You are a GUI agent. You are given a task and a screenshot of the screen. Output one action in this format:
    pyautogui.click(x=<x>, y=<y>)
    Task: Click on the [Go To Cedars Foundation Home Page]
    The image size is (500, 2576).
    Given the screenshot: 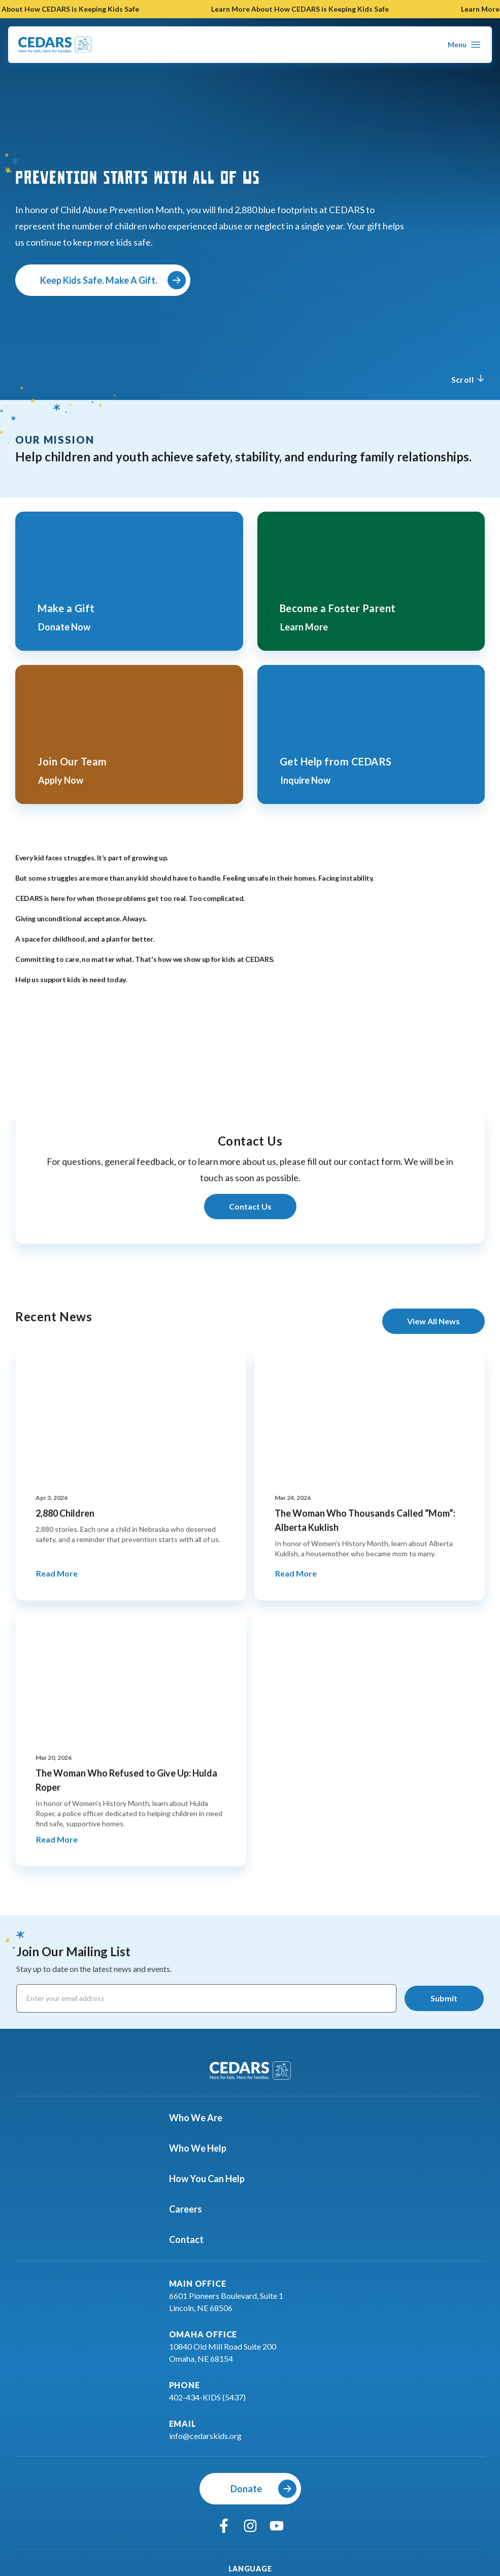 What is the action you would take?
    pyautogui.click(x=54, y=45)
    